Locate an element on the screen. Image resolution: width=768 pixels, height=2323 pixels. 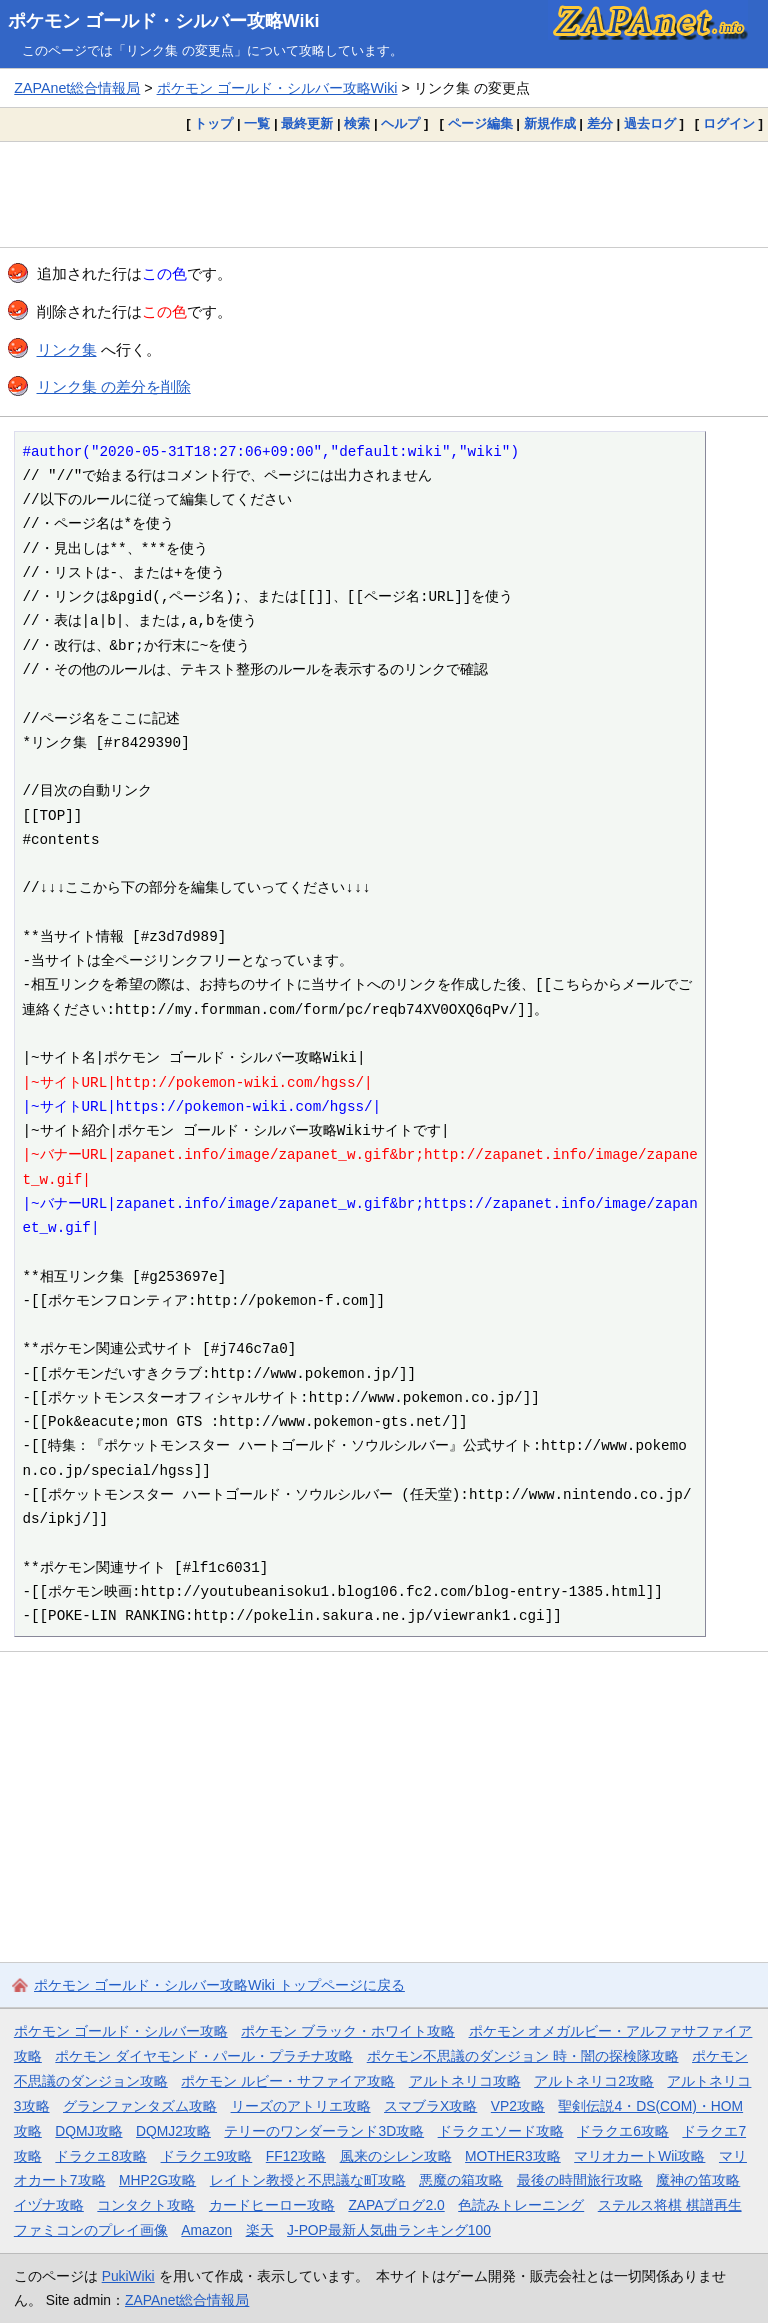
[Advertisement] is located at coordinates (384, 194).